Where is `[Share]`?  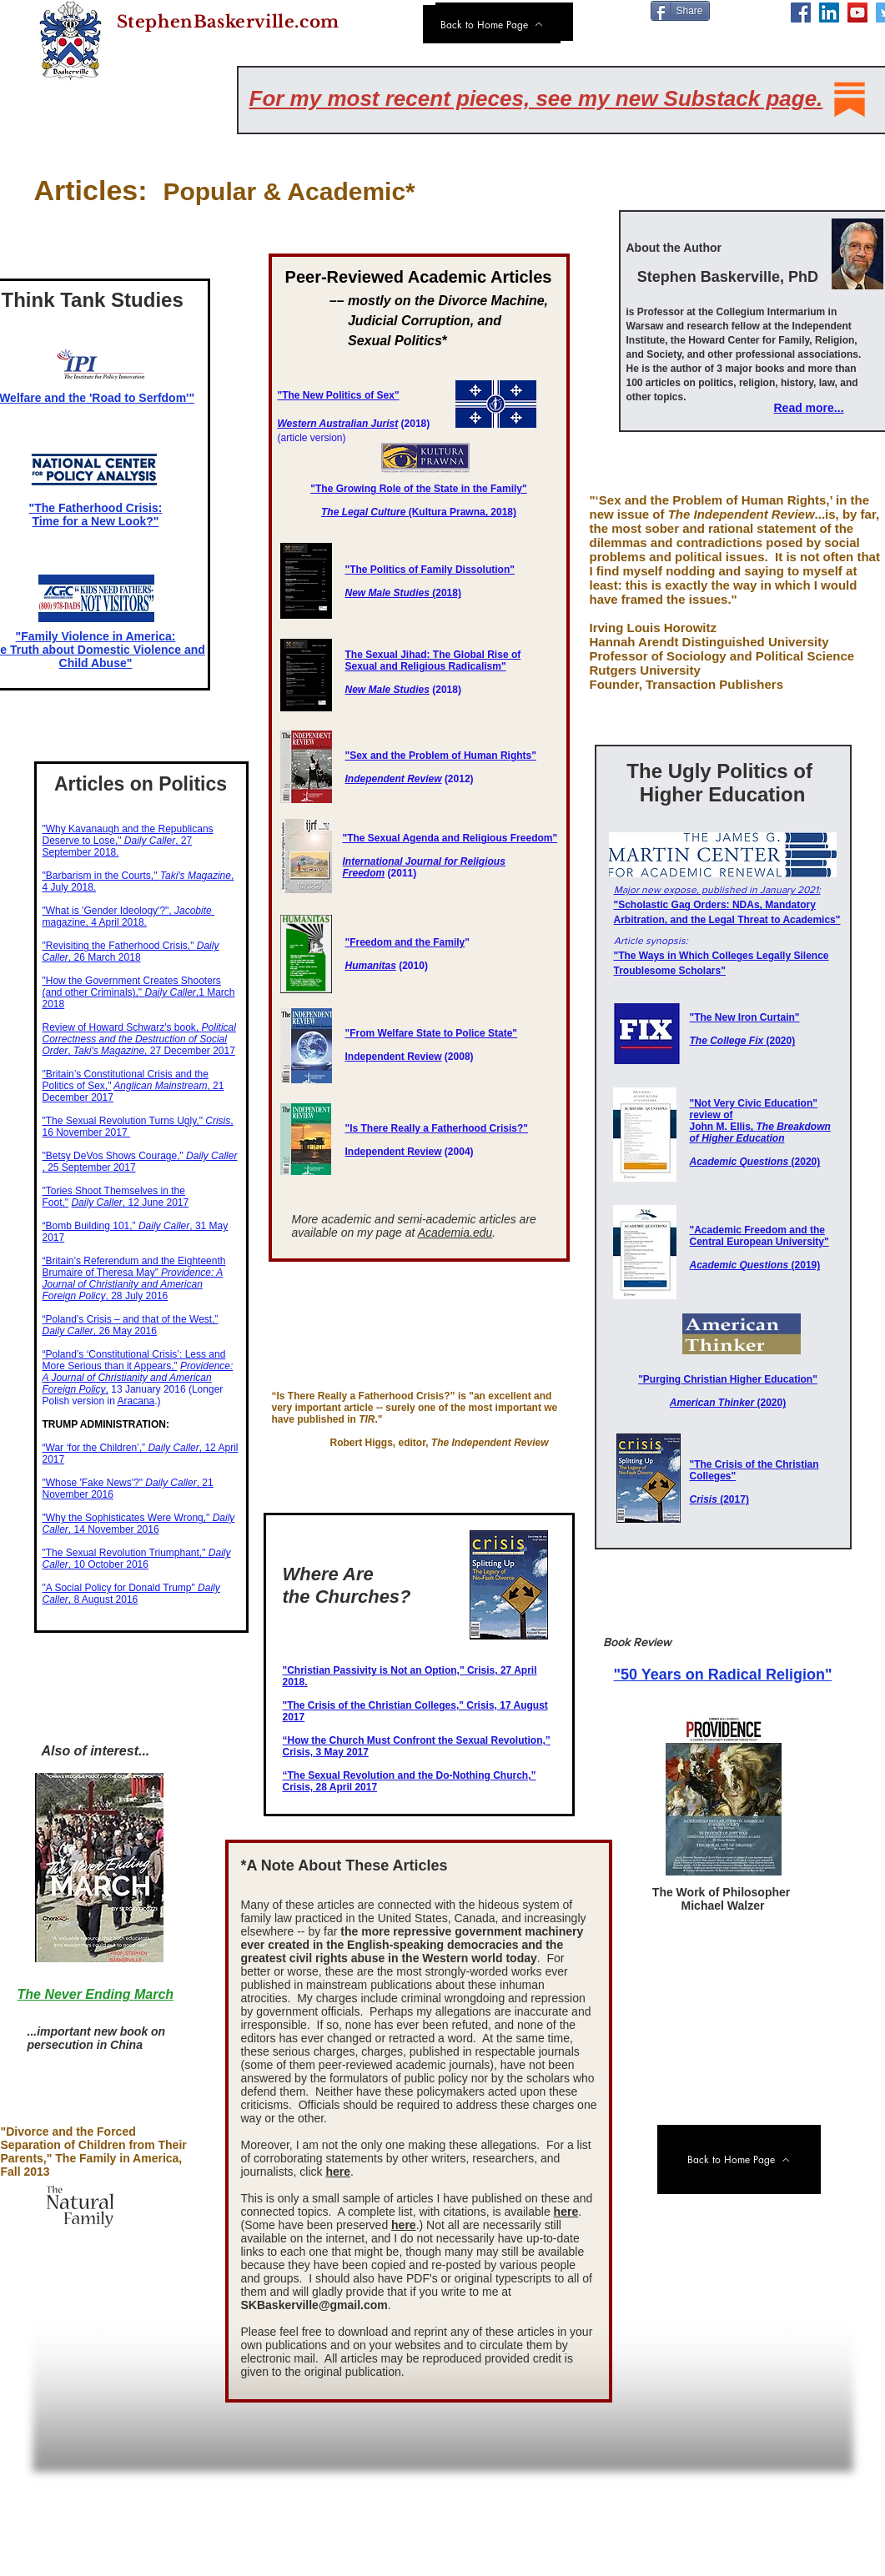 [Share] is located at coordinates (680, 11).